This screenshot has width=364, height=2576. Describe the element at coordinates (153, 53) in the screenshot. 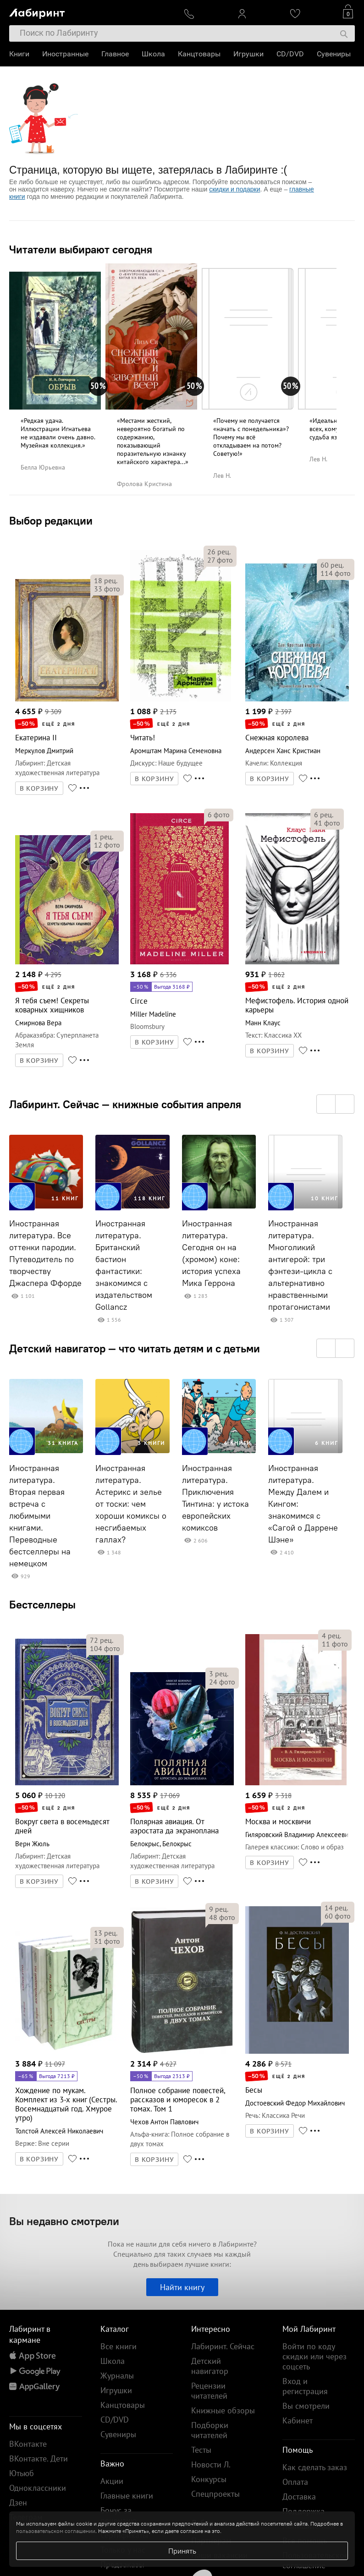

I see `Школа` at that location.